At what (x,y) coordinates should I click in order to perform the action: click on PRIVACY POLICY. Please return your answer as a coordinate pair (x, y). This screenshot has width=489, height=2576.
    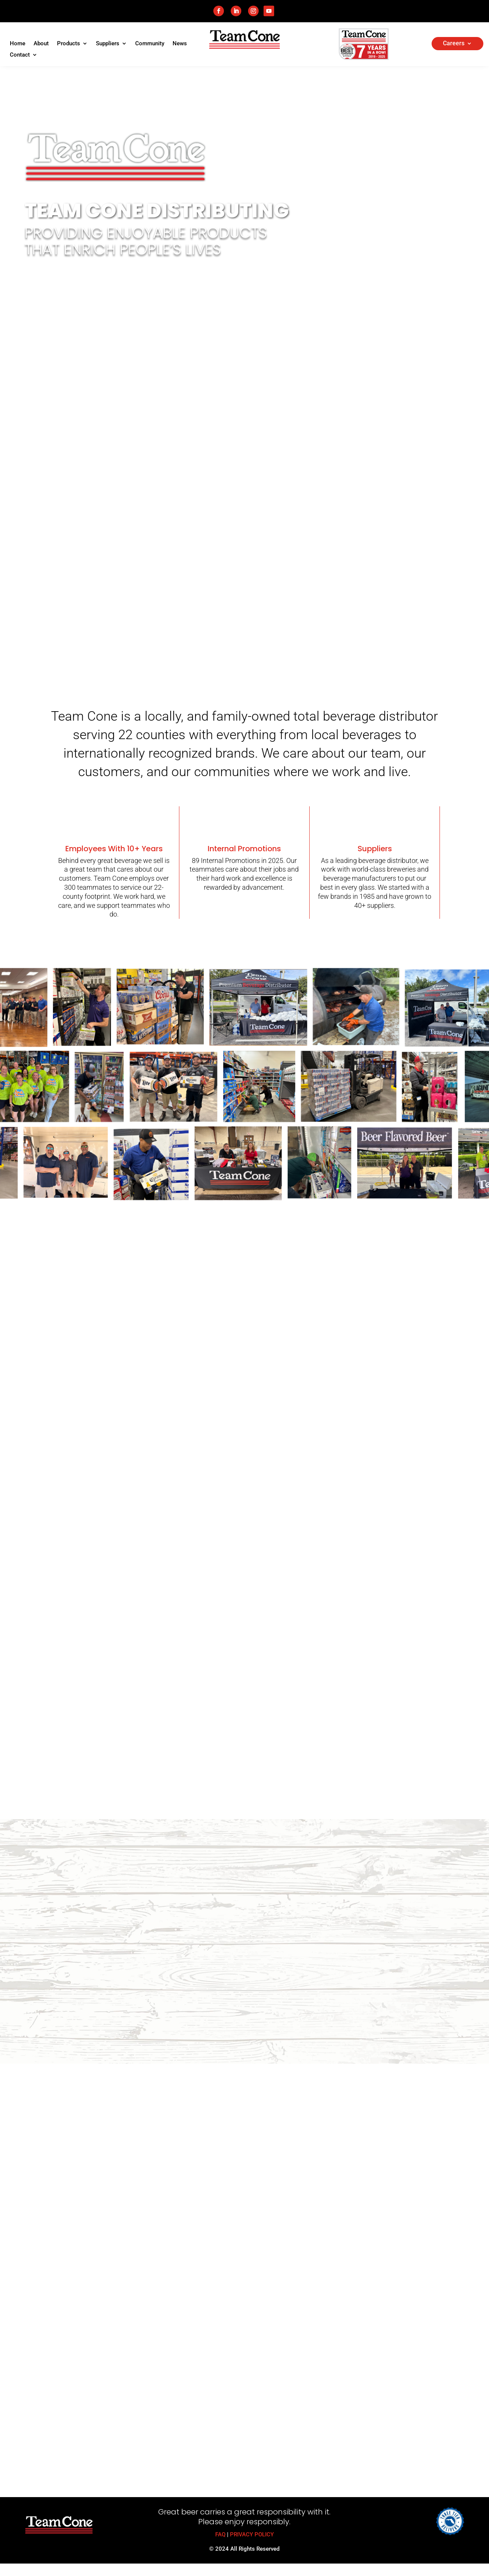
    Looking at the image, I should click on (252, 2534).